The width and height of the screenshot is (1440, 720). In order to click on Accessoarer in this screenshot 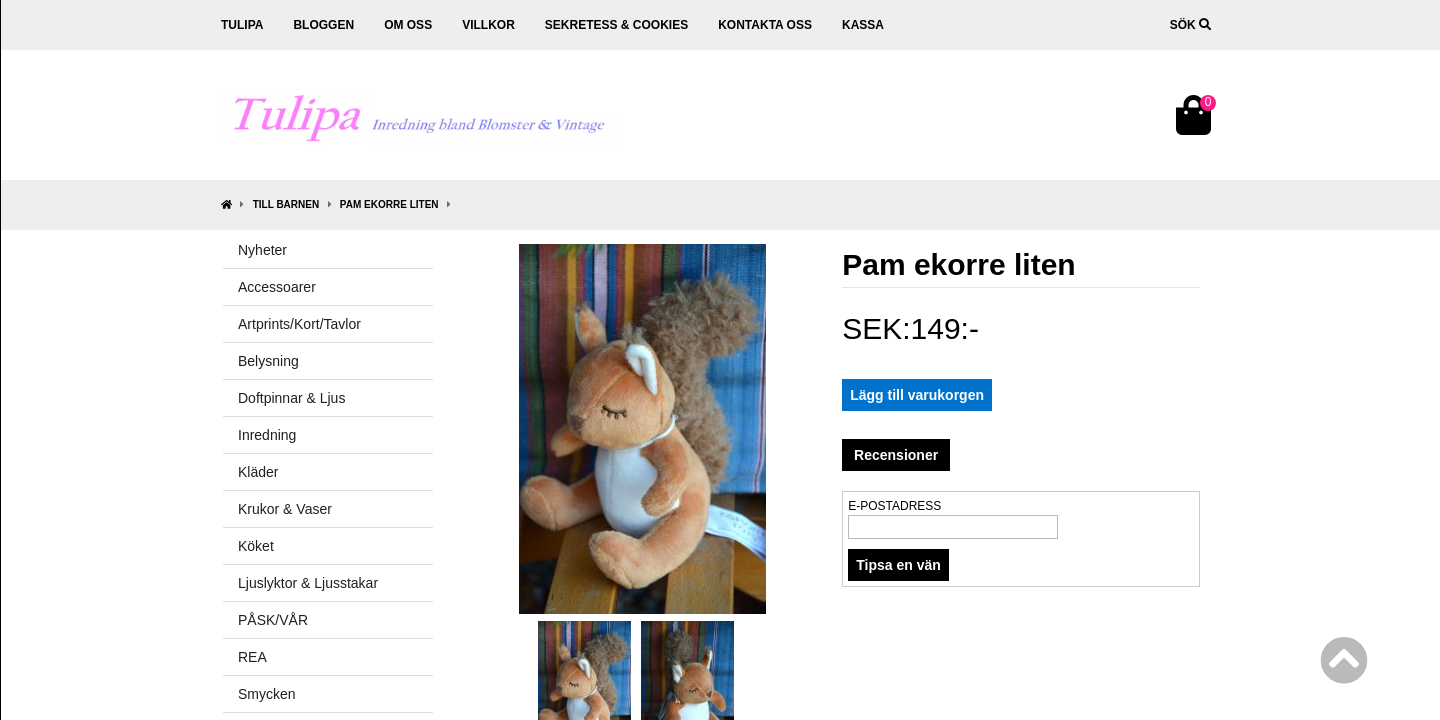, I will do `click(277, 287)`.